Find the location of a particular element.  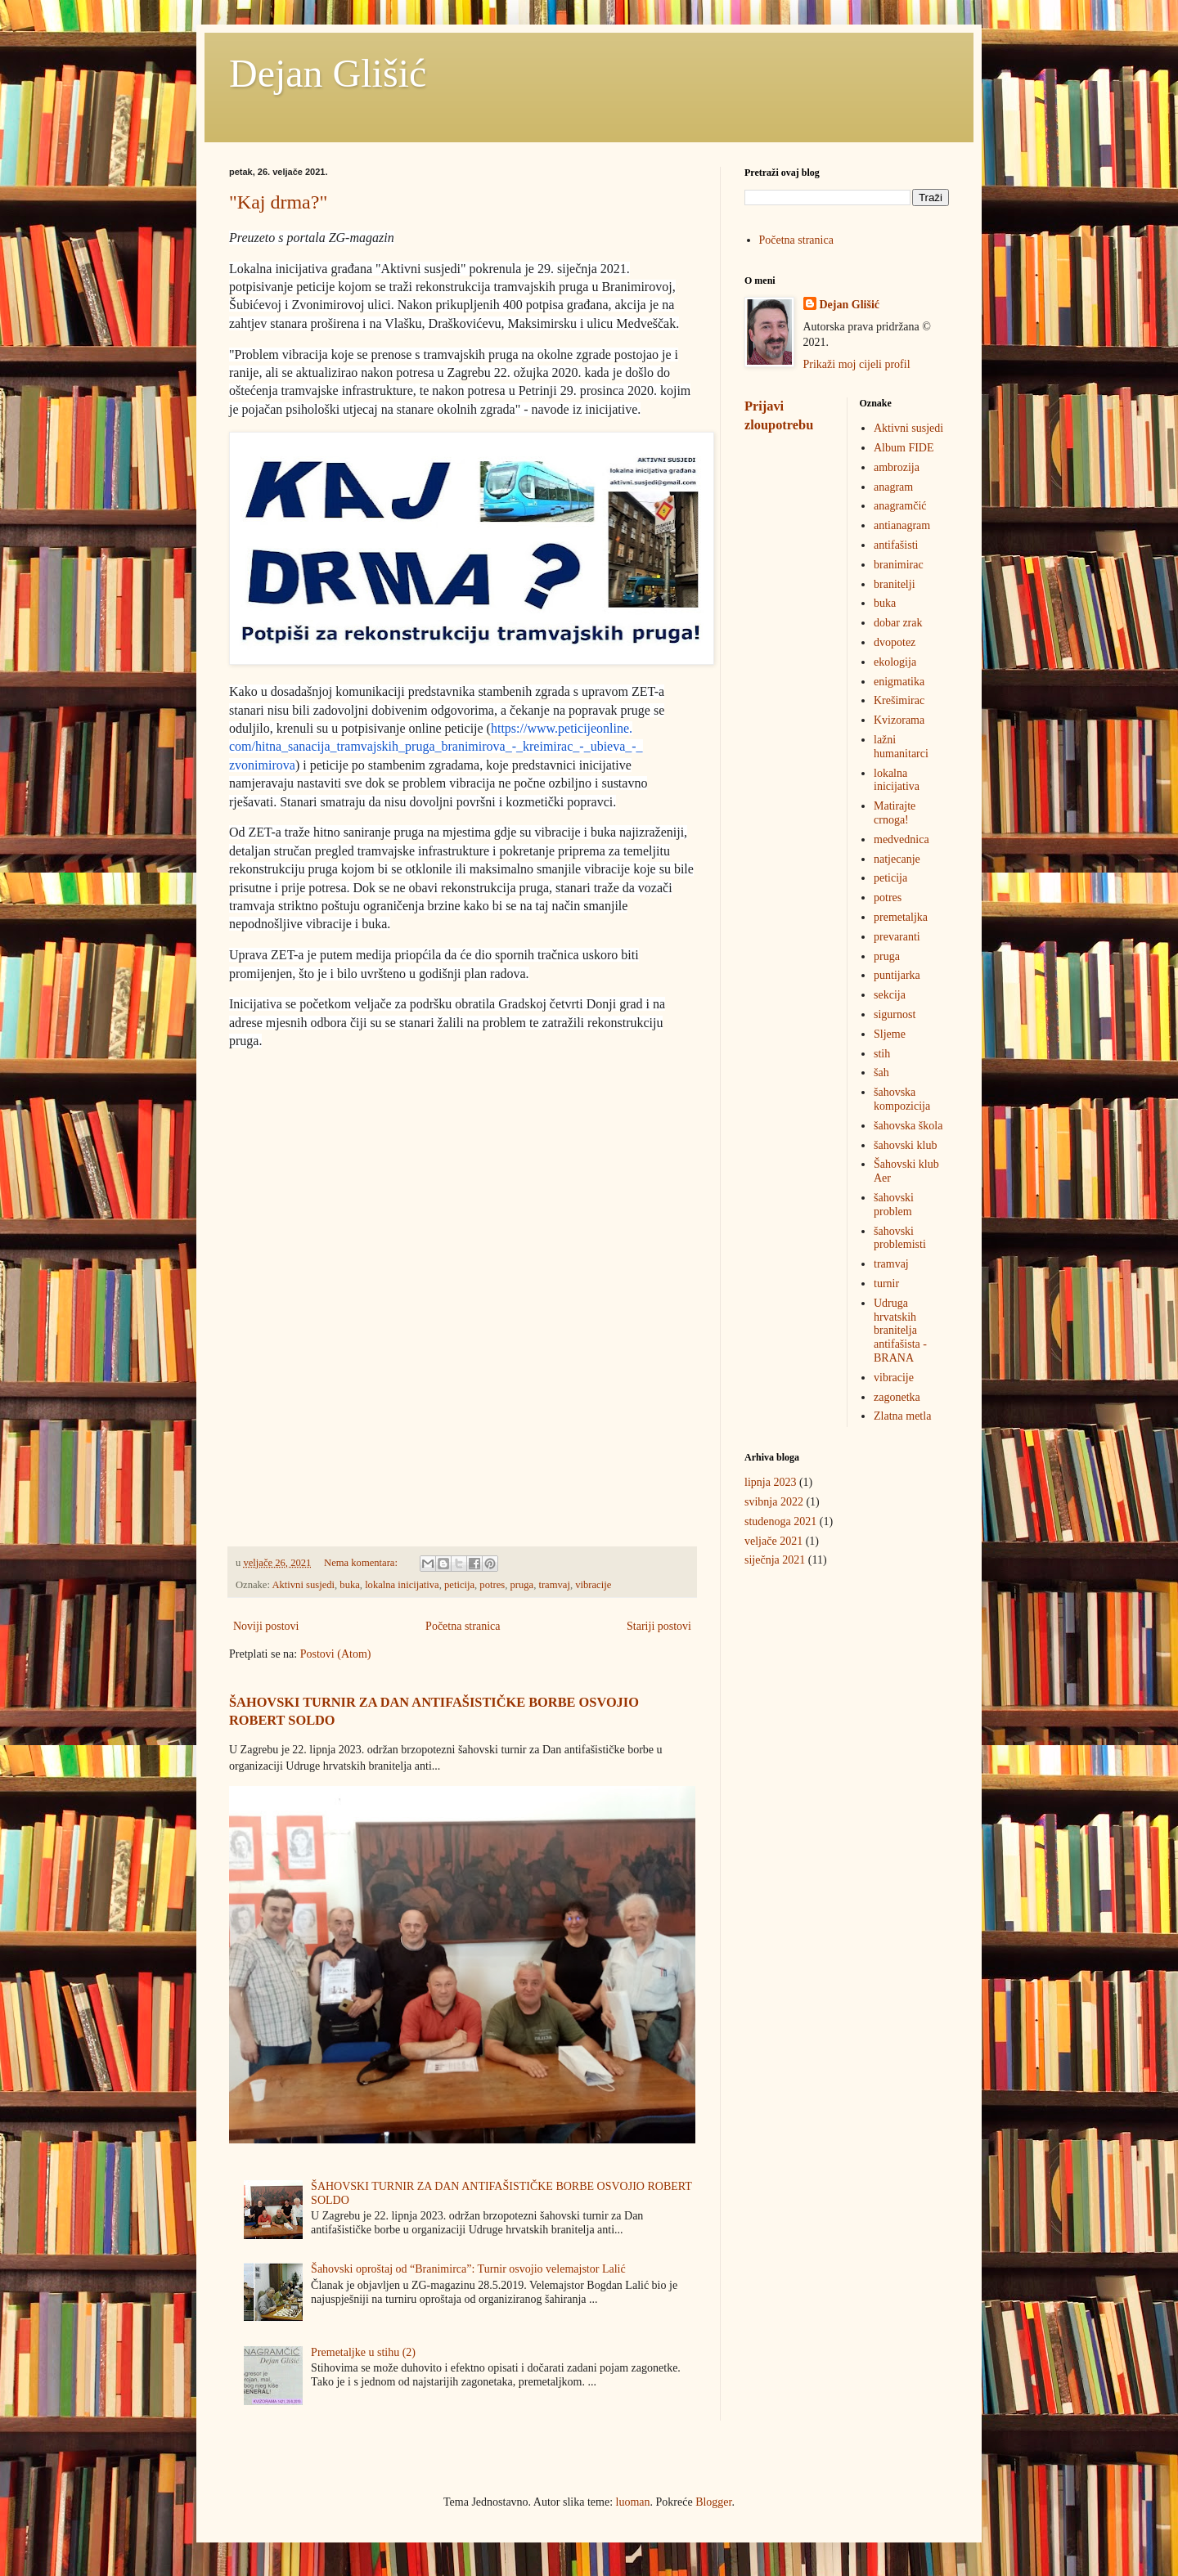

Zlatna metla is located at coordinates (902, 1416).